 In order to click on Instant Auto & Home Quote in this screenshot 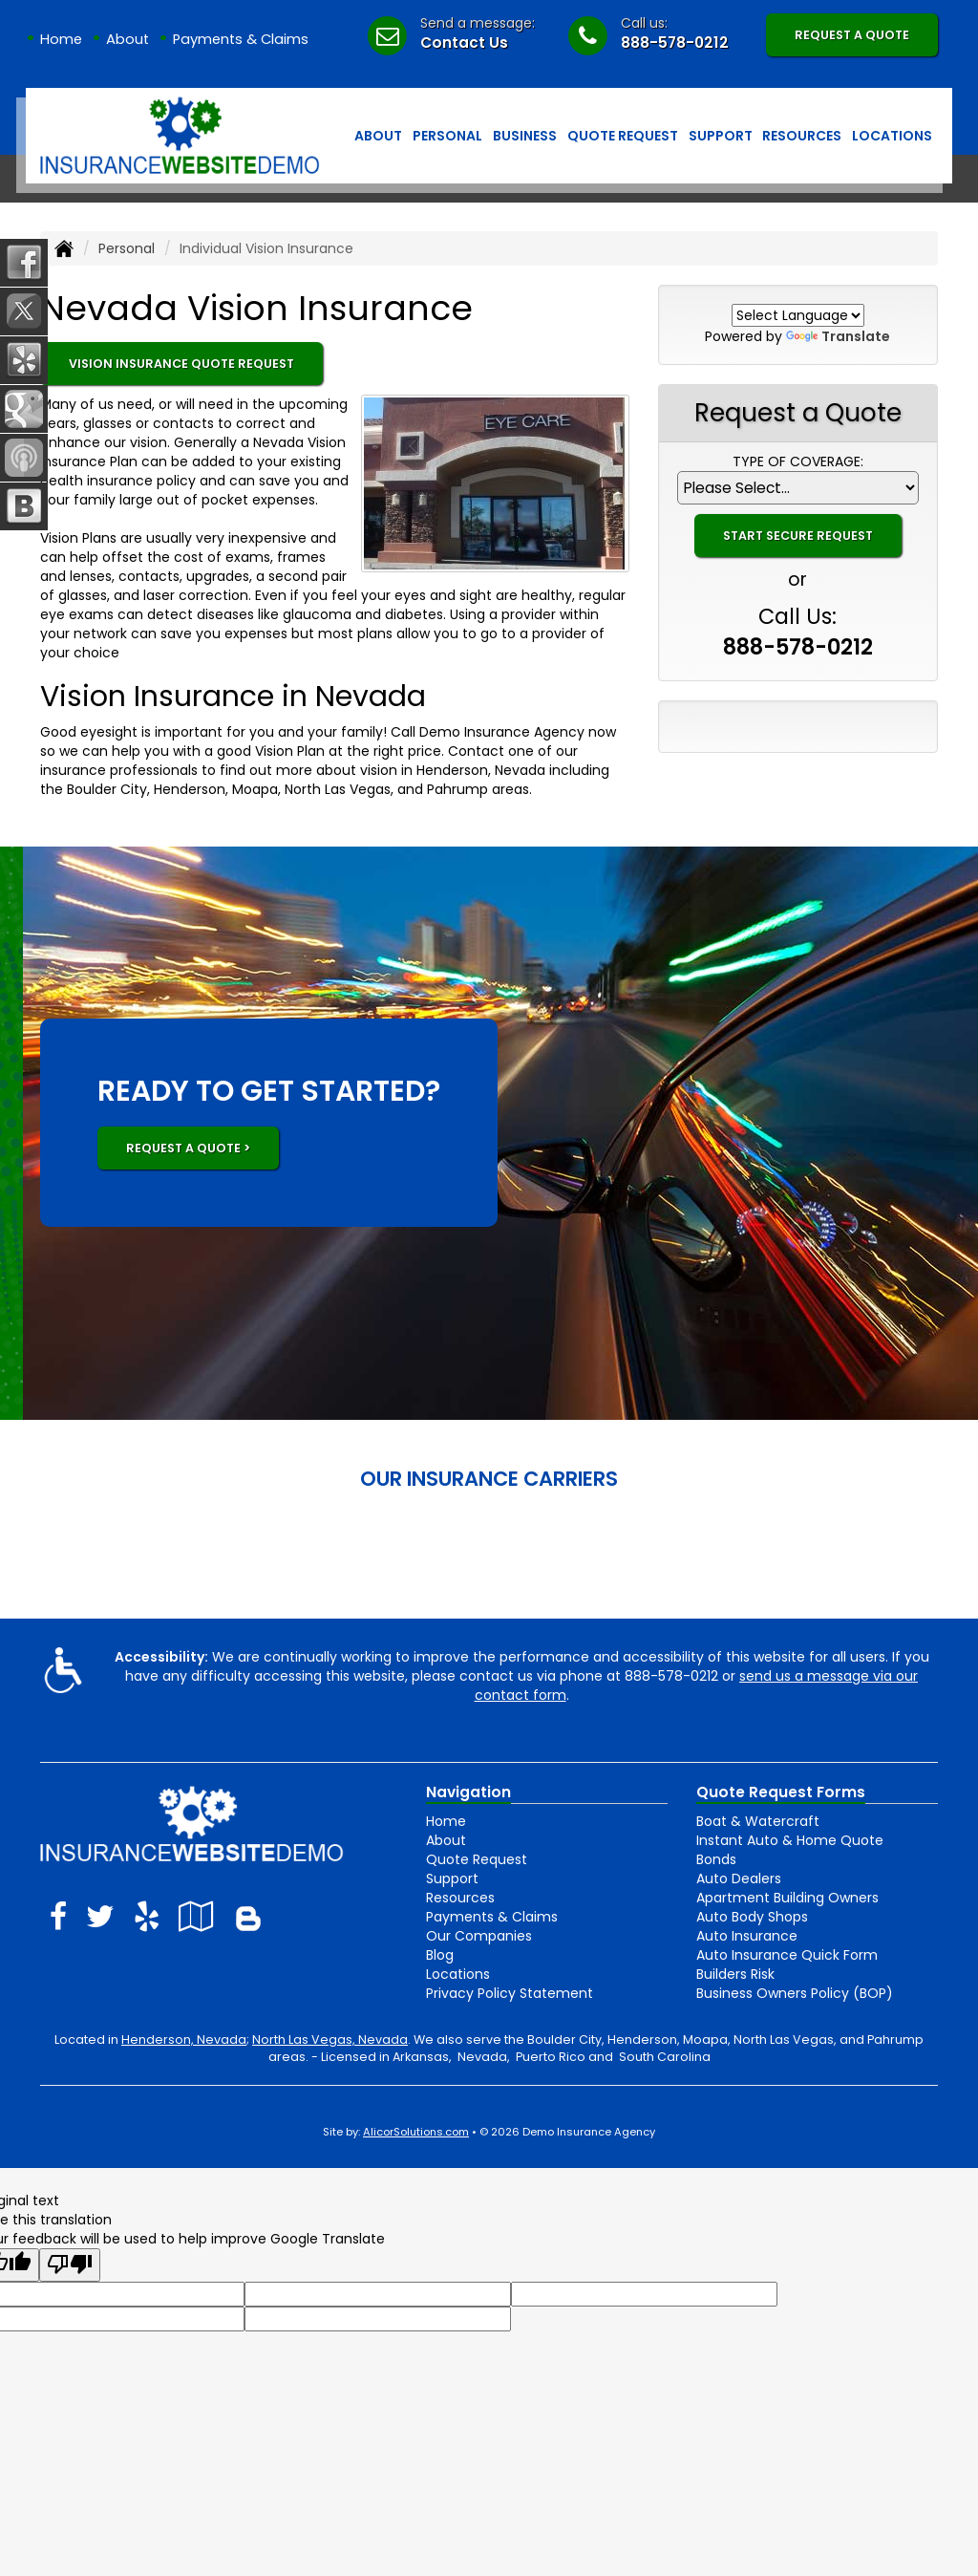, I will do `click(789, 1840)`.